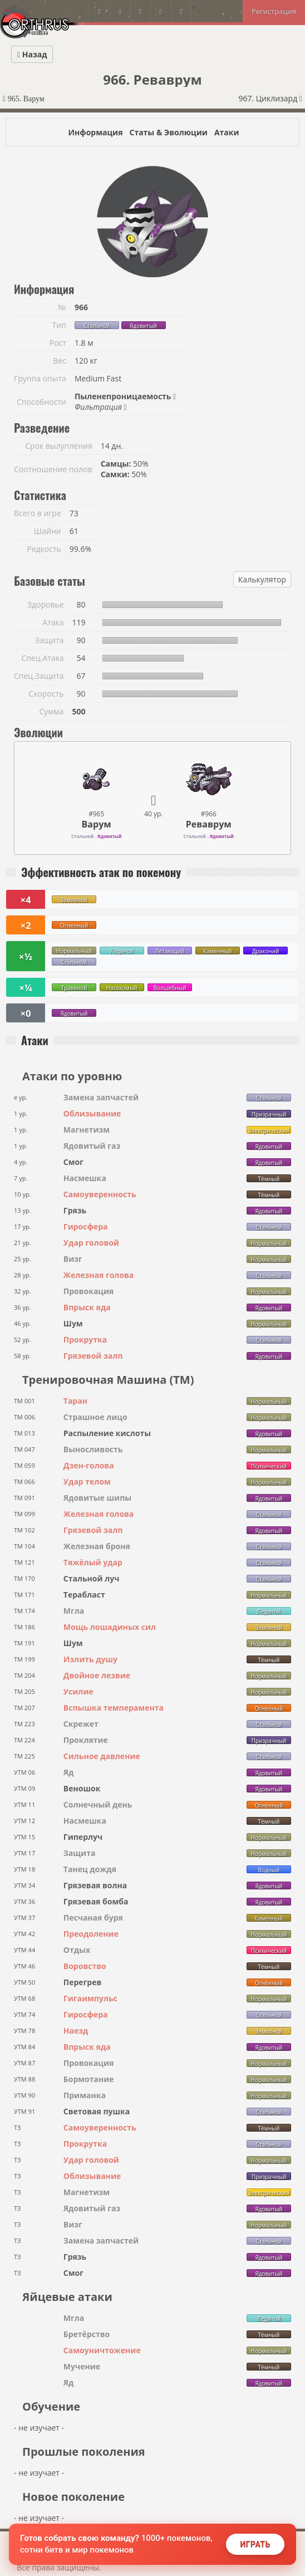 This screenshot has height=2576, width=305. I want to click on Атаки, so click(226, 132).